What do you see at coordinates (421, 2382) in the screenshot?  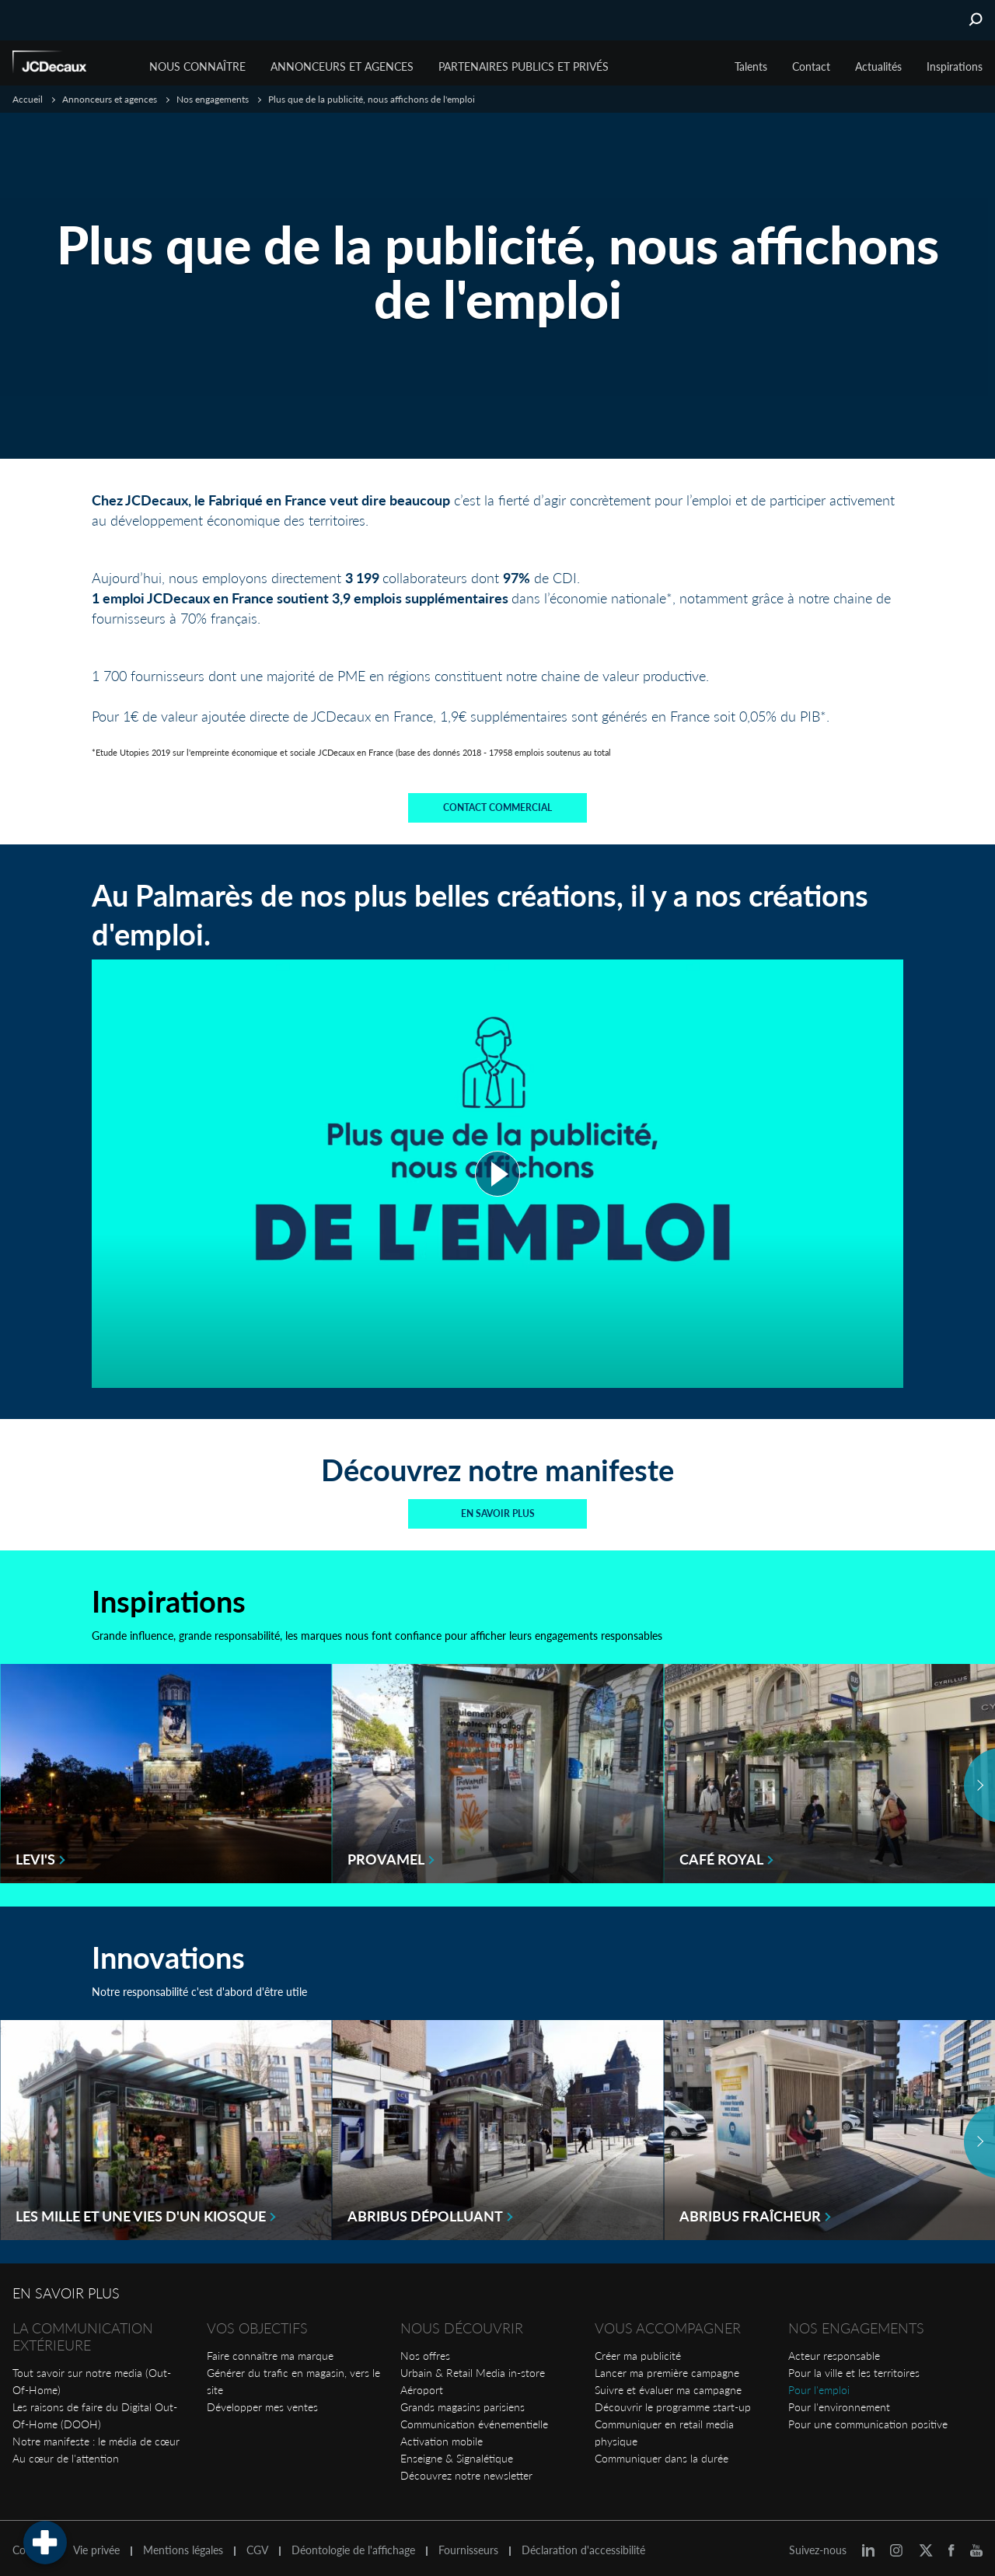 I see `Aéroport` at bounding box center [421, 2382].